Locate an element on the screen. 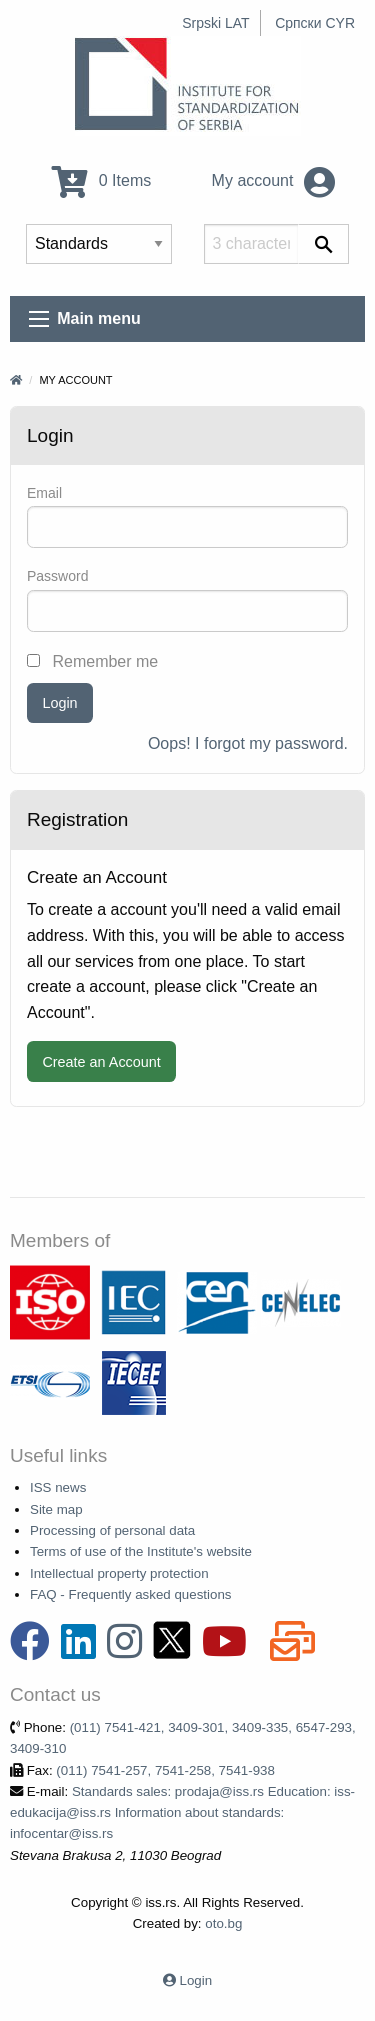 The width and height of the screenshot is (375, 2021). My account is located at coordinates (273, 180).